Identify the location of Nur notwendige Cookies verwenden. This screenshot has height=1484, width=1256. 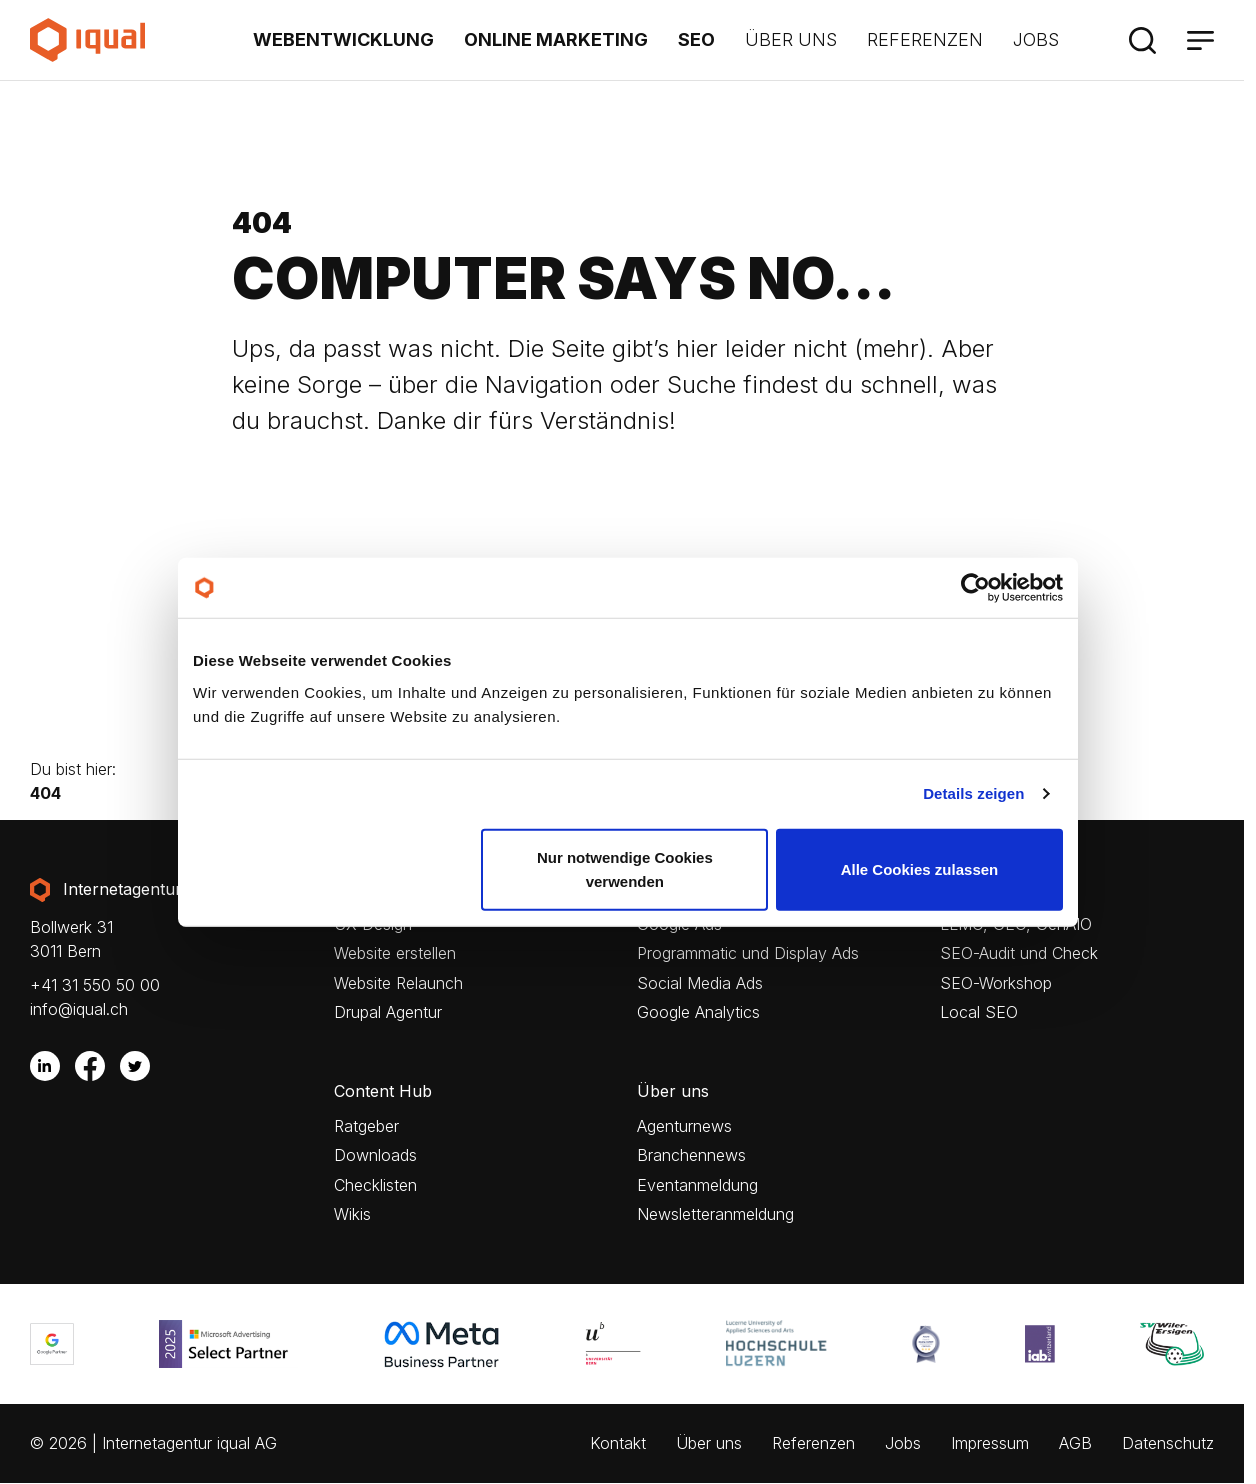
(625, 868).